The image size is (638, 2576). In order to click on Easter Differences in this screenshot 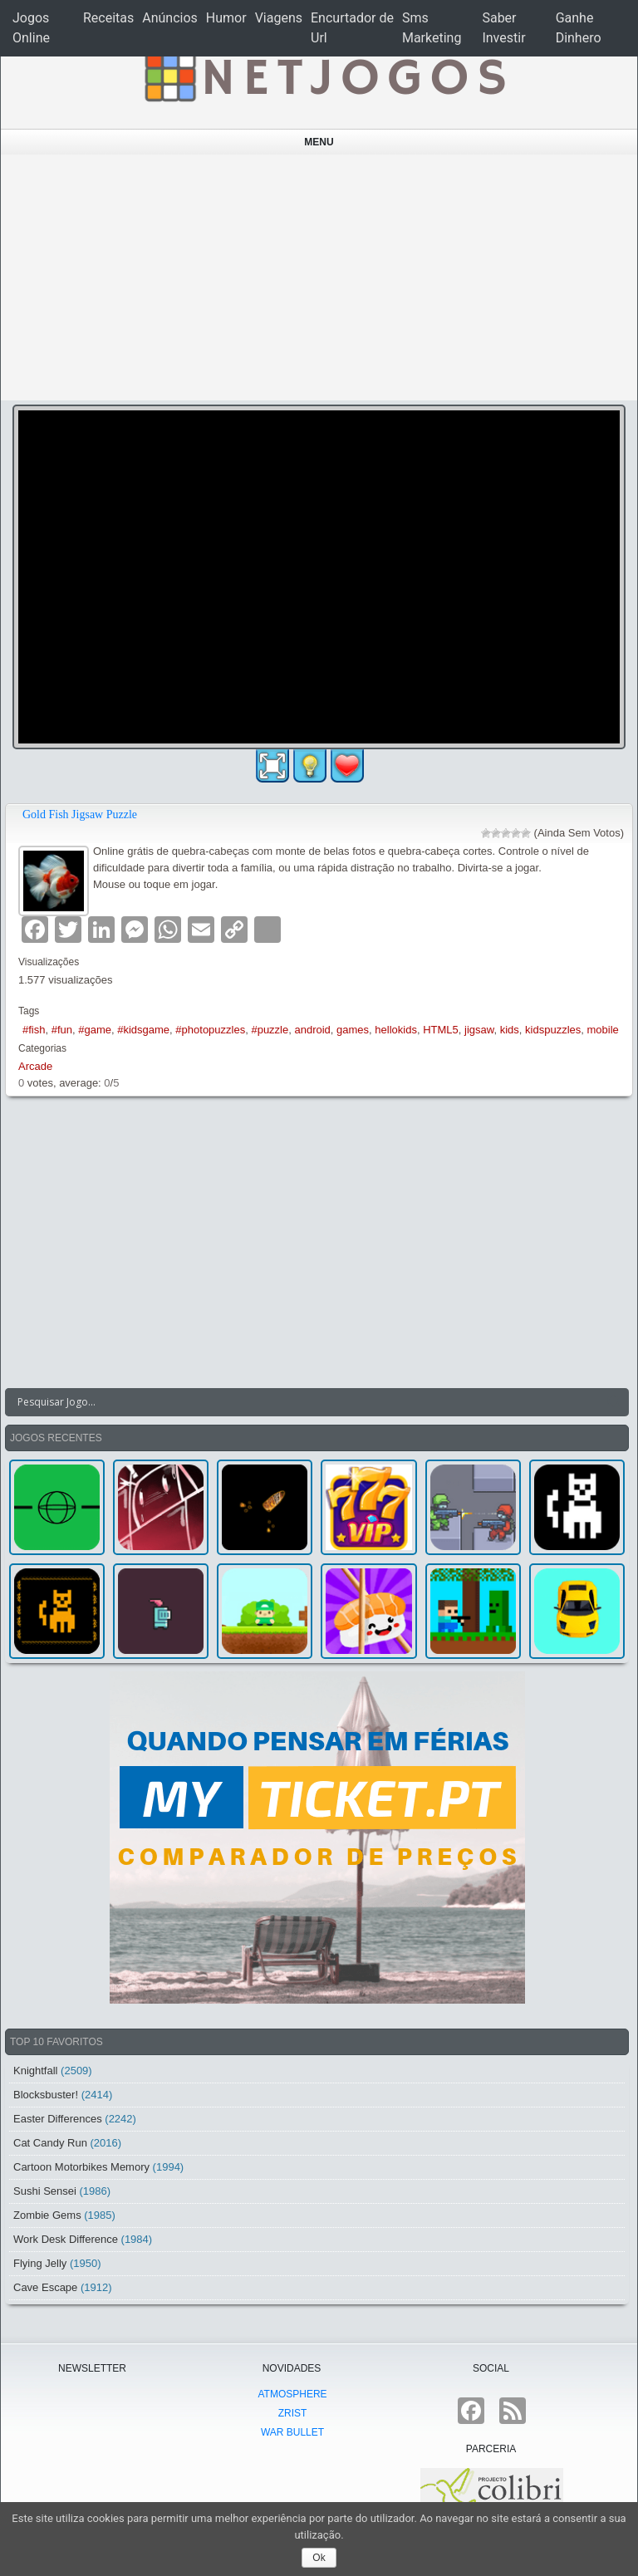, I will do `click(57, 2118)`.